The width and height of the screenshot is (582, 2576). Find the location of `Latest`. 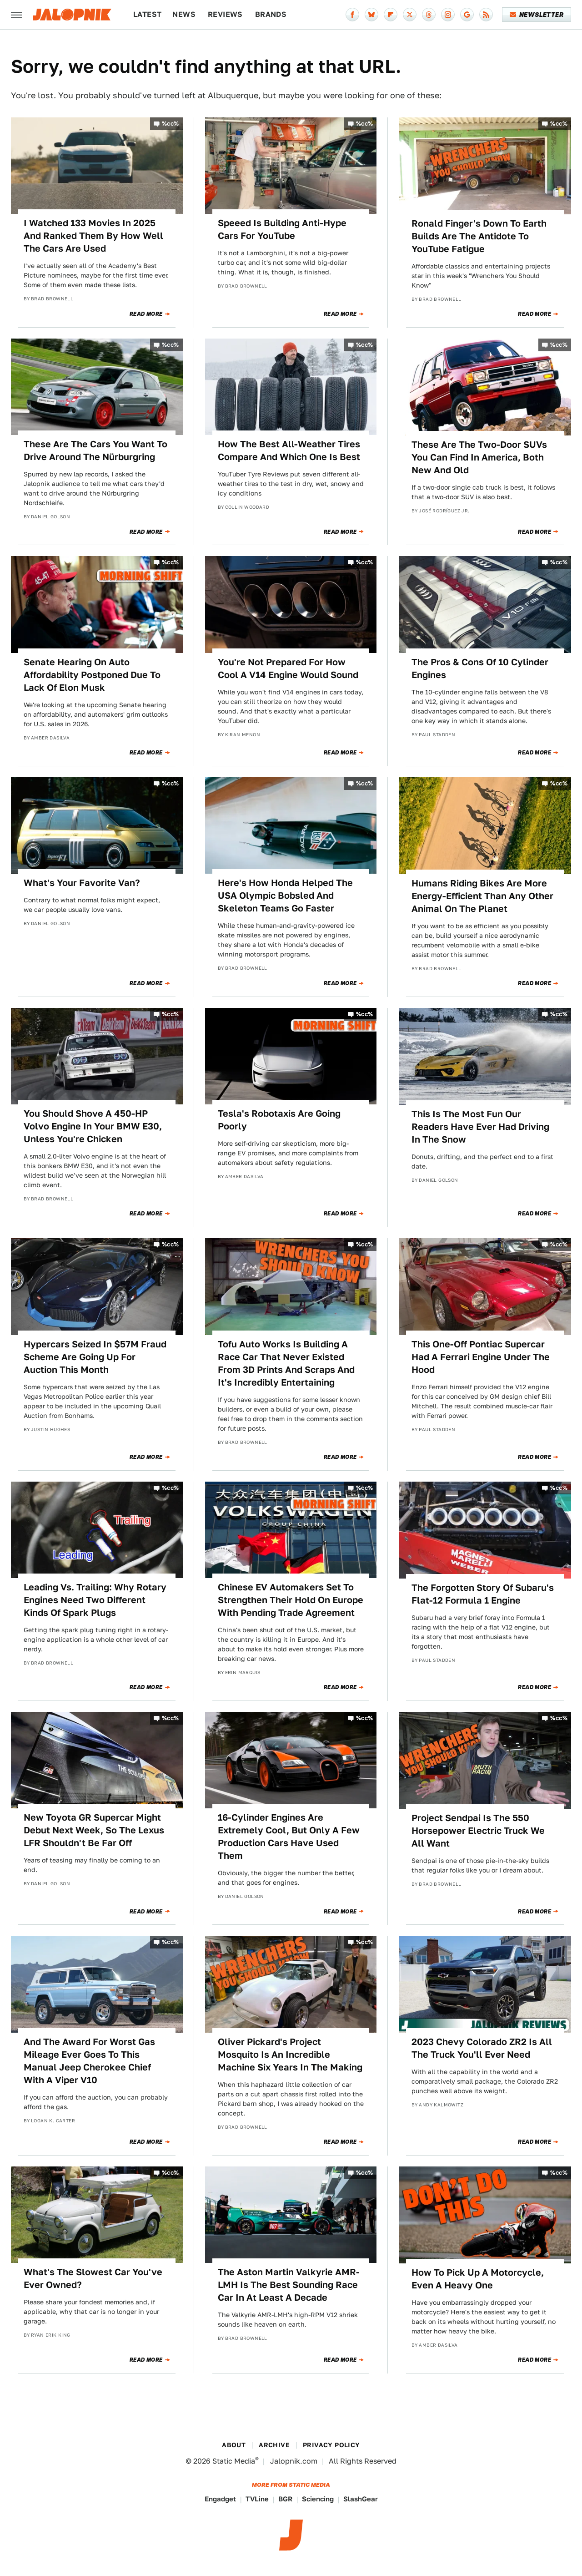

Latest is located at coordinates (147, 14).